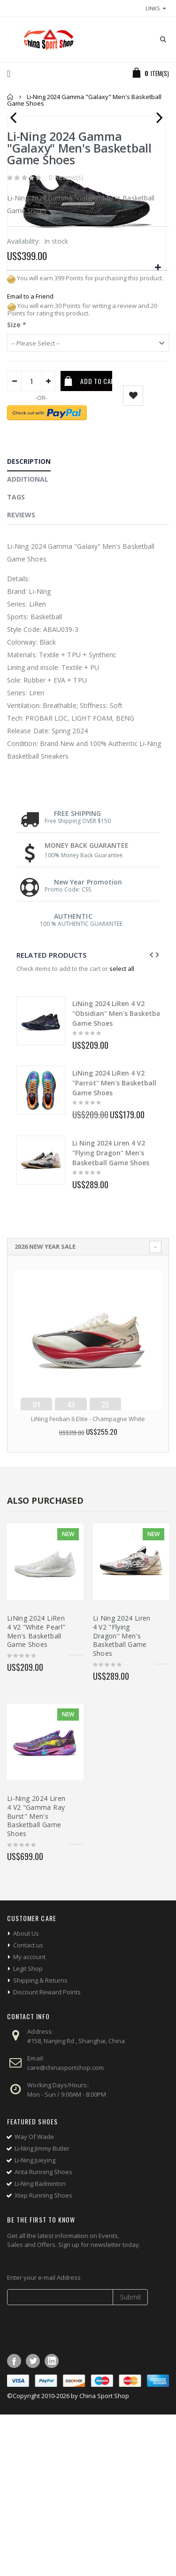 Image resolution: width=176 pixels, height=2576 pixels. Describe the element at coordinates (47, 2153) in the screenshot. I see `Discount Reward Points` at that location.